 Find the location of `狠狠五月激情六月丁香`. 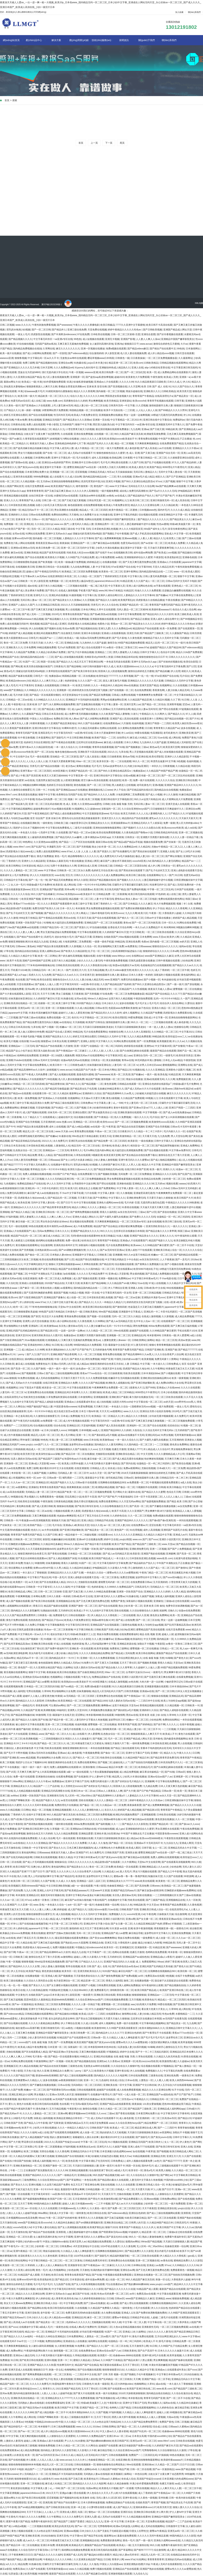

狠狠五月激情六月丁香 is located at coordinates (117, 1743).